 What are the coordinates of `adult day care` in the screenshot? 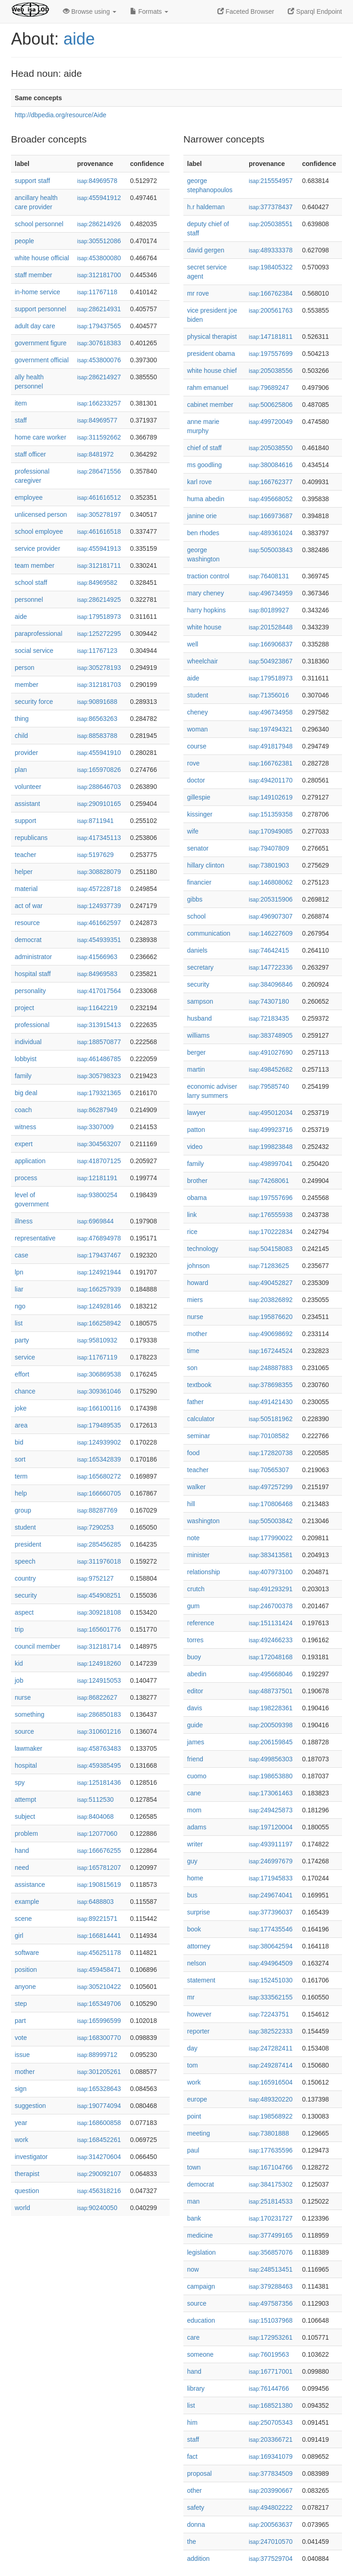 It's located at (35, 326).